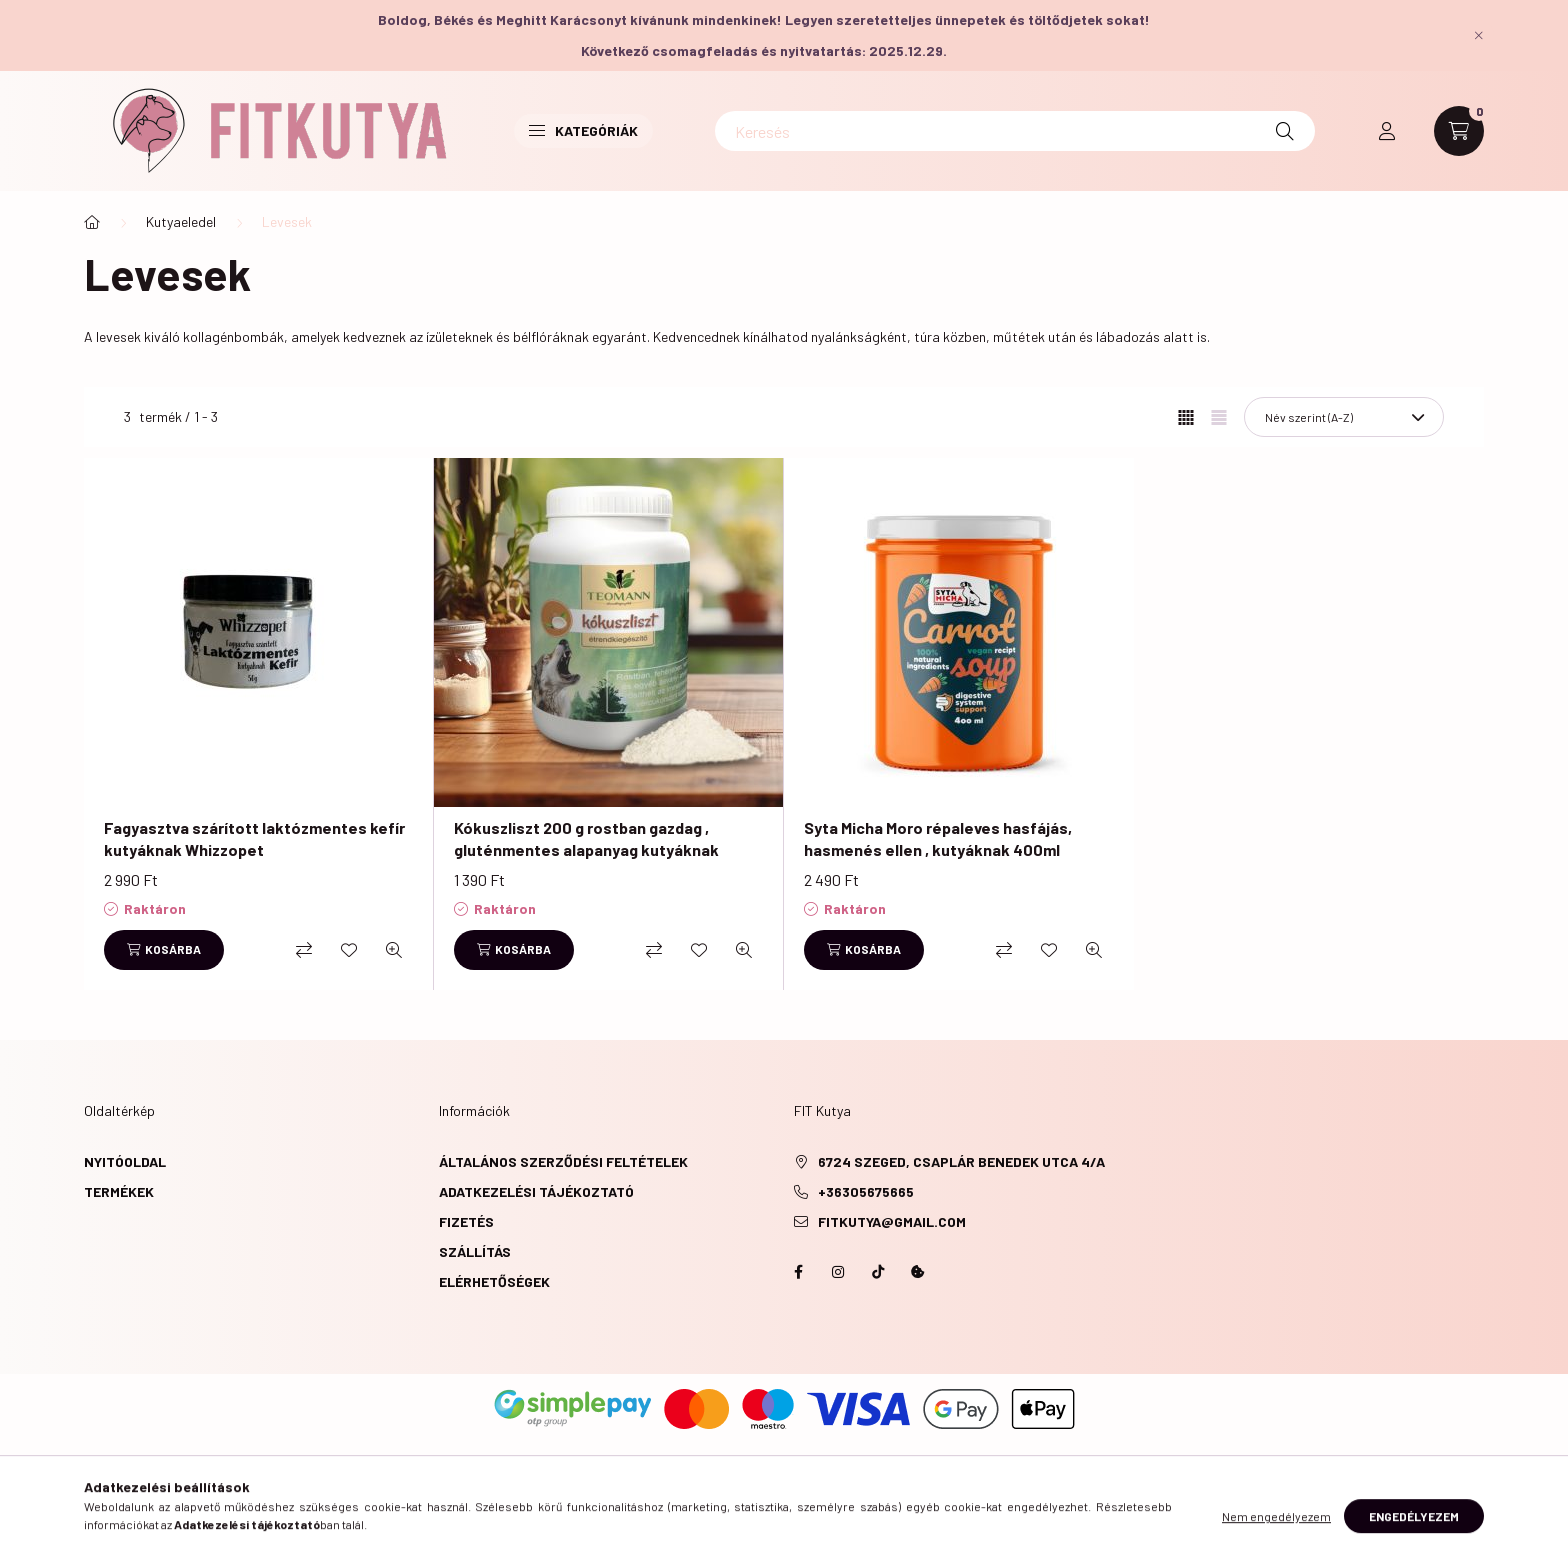 The height and width of the screenshot is (1544, 1568). Describe the element at coordinates (494, 1281) in the screenshot. I see `Elérhetőségek` at that location.